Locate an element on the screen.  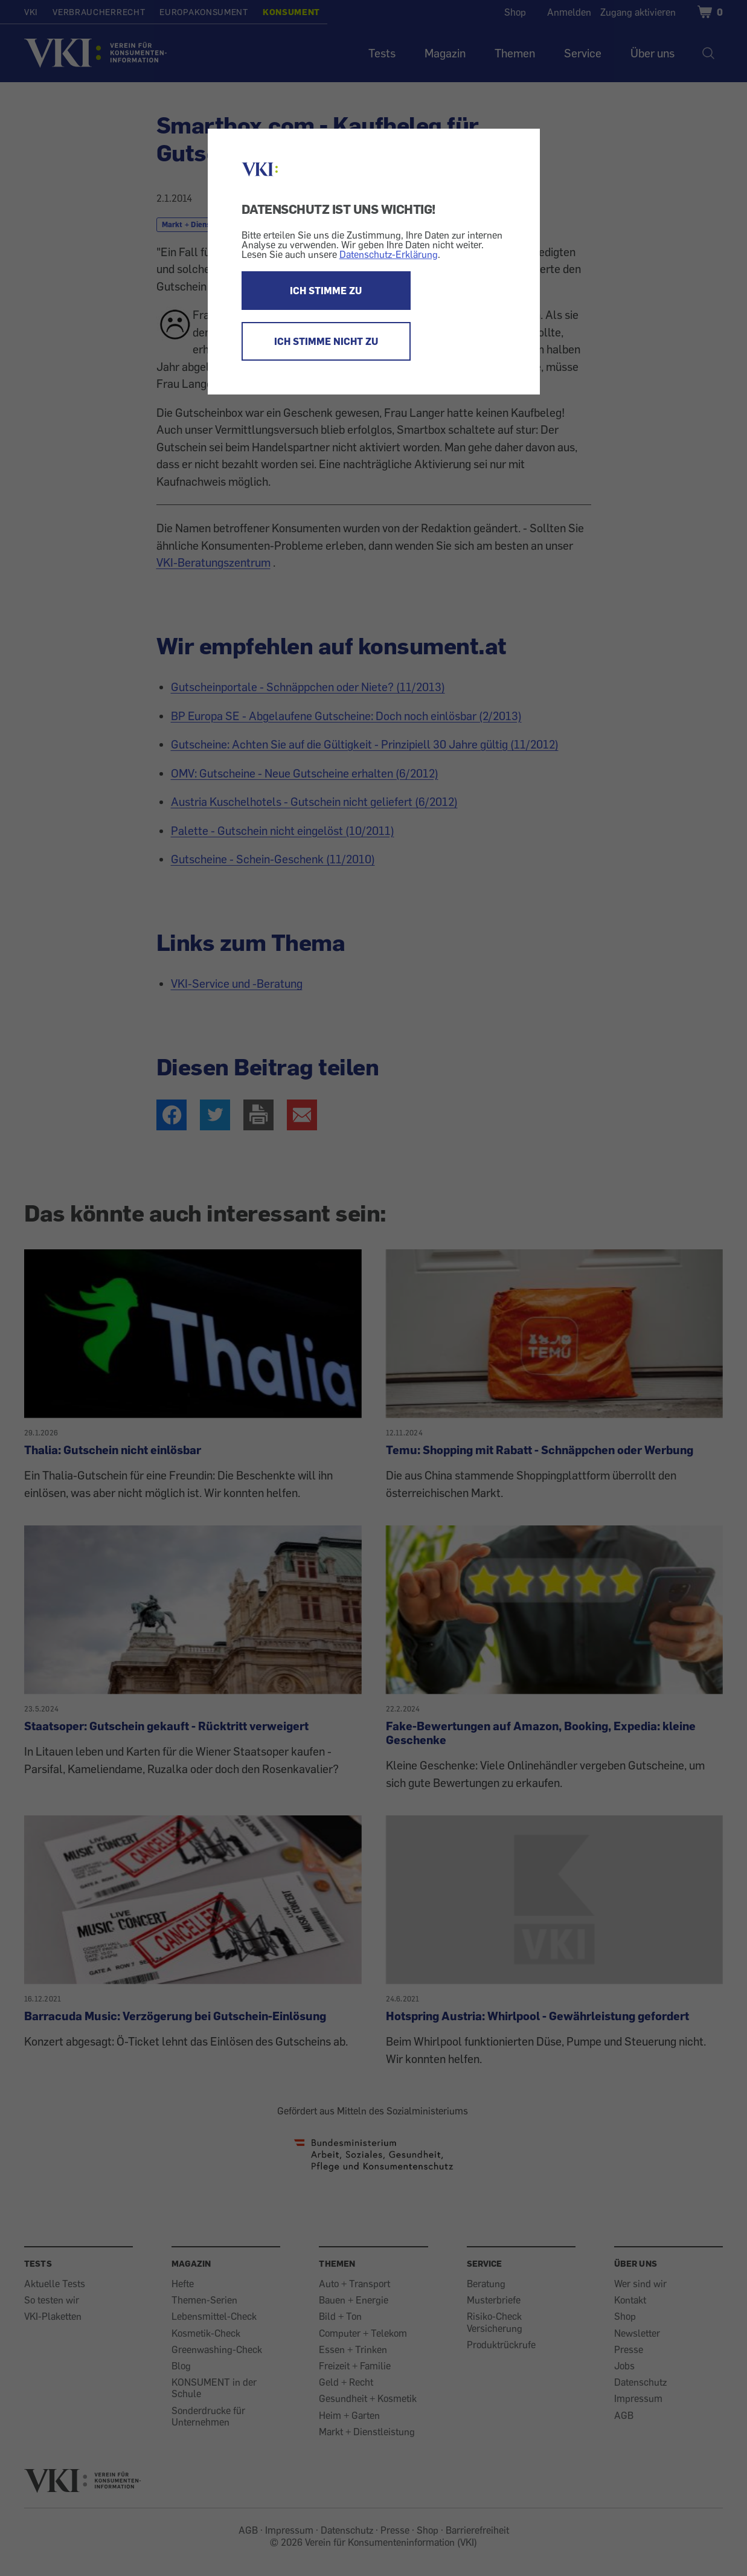
Datenschutz-Erklärung is located at coordinates (388, 254).